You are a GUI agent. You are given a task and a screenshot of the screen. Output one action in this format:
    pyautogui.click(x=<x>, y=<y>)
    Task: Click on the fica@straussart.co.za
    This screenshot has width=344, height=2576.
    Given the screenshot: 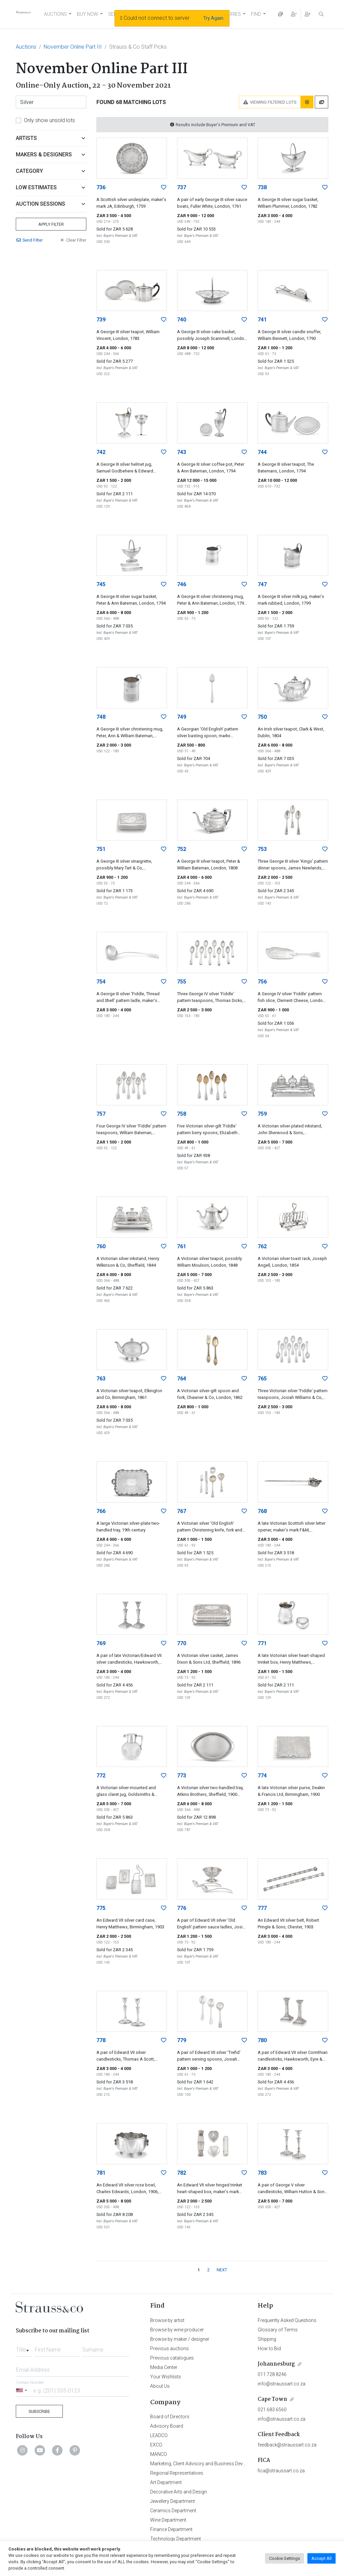 What is the action you would take?
    pyautogui.click(x=281, y=2470)
    